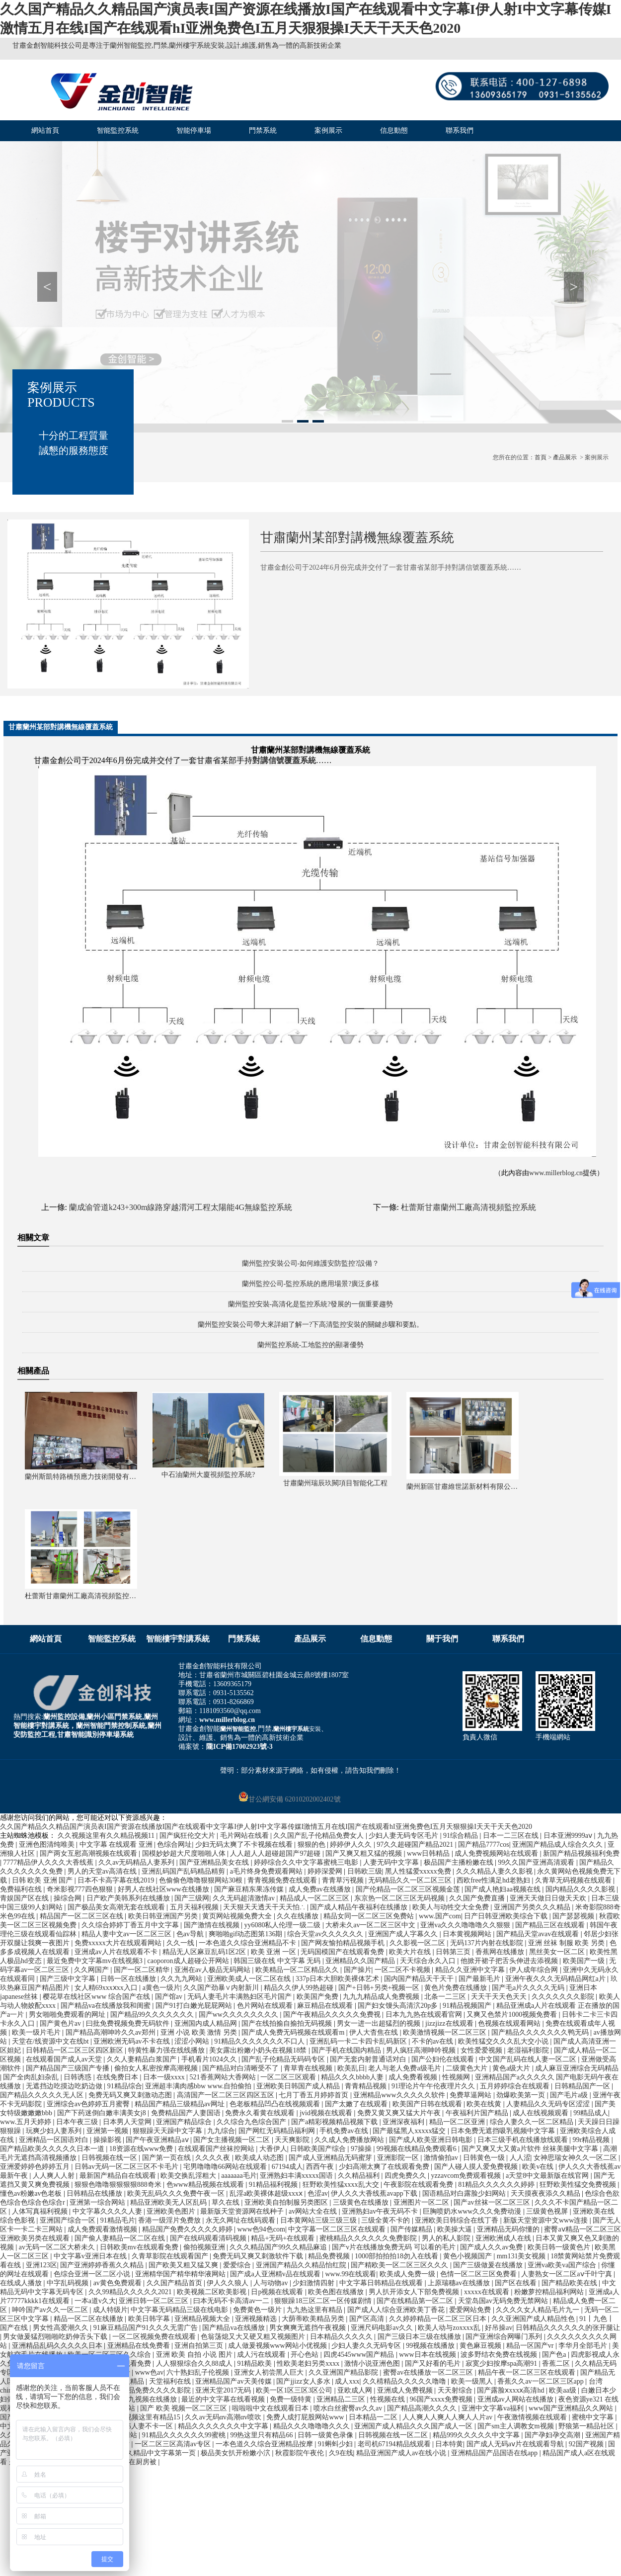  Describe the element at coordinates (520, 2157) in the screenshot. I see `人人涩` at that location.